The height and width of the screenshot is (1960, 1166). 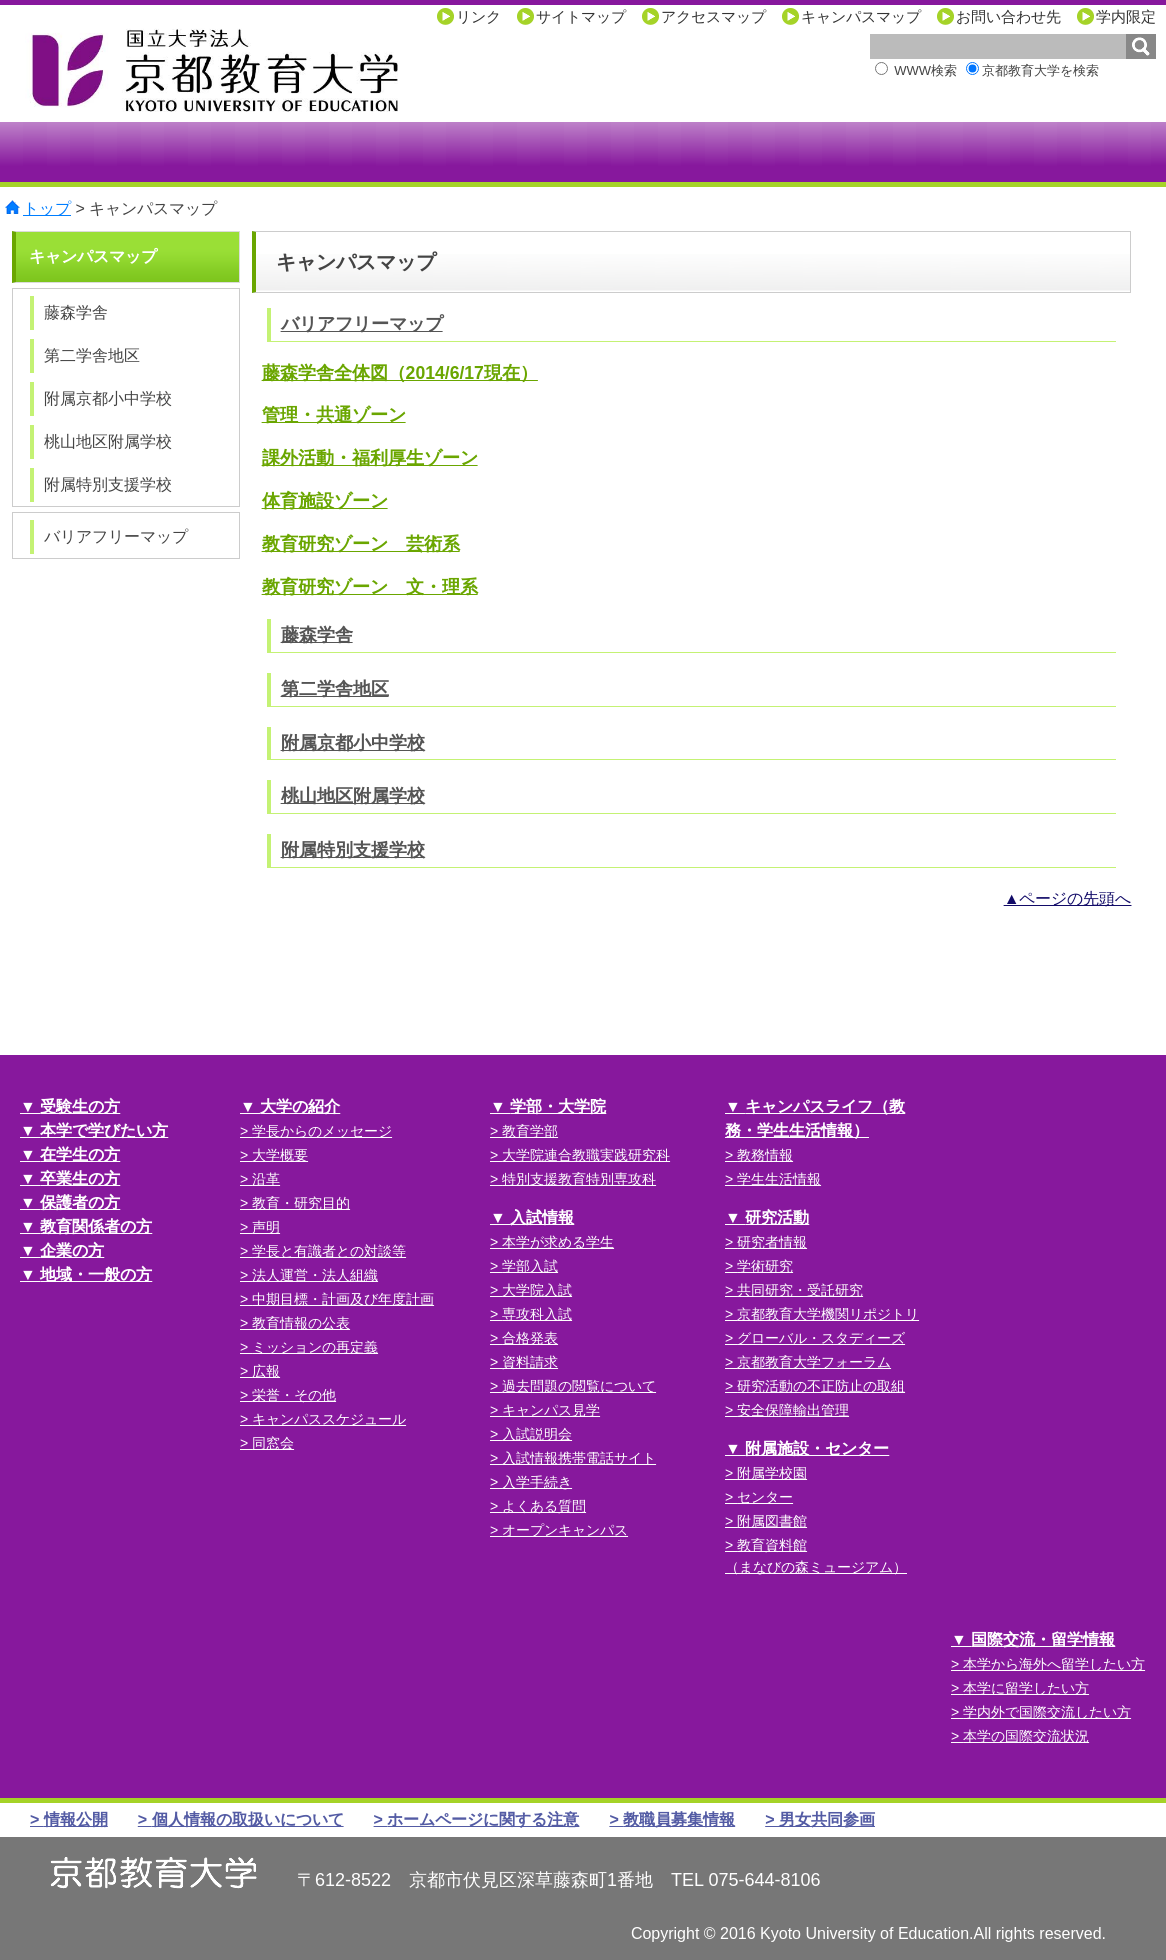 What do you see at coordinates (579, 1458) in the screenshot?
I see `入試情報携帯電話サイト` at bounding box center [579, 1458].